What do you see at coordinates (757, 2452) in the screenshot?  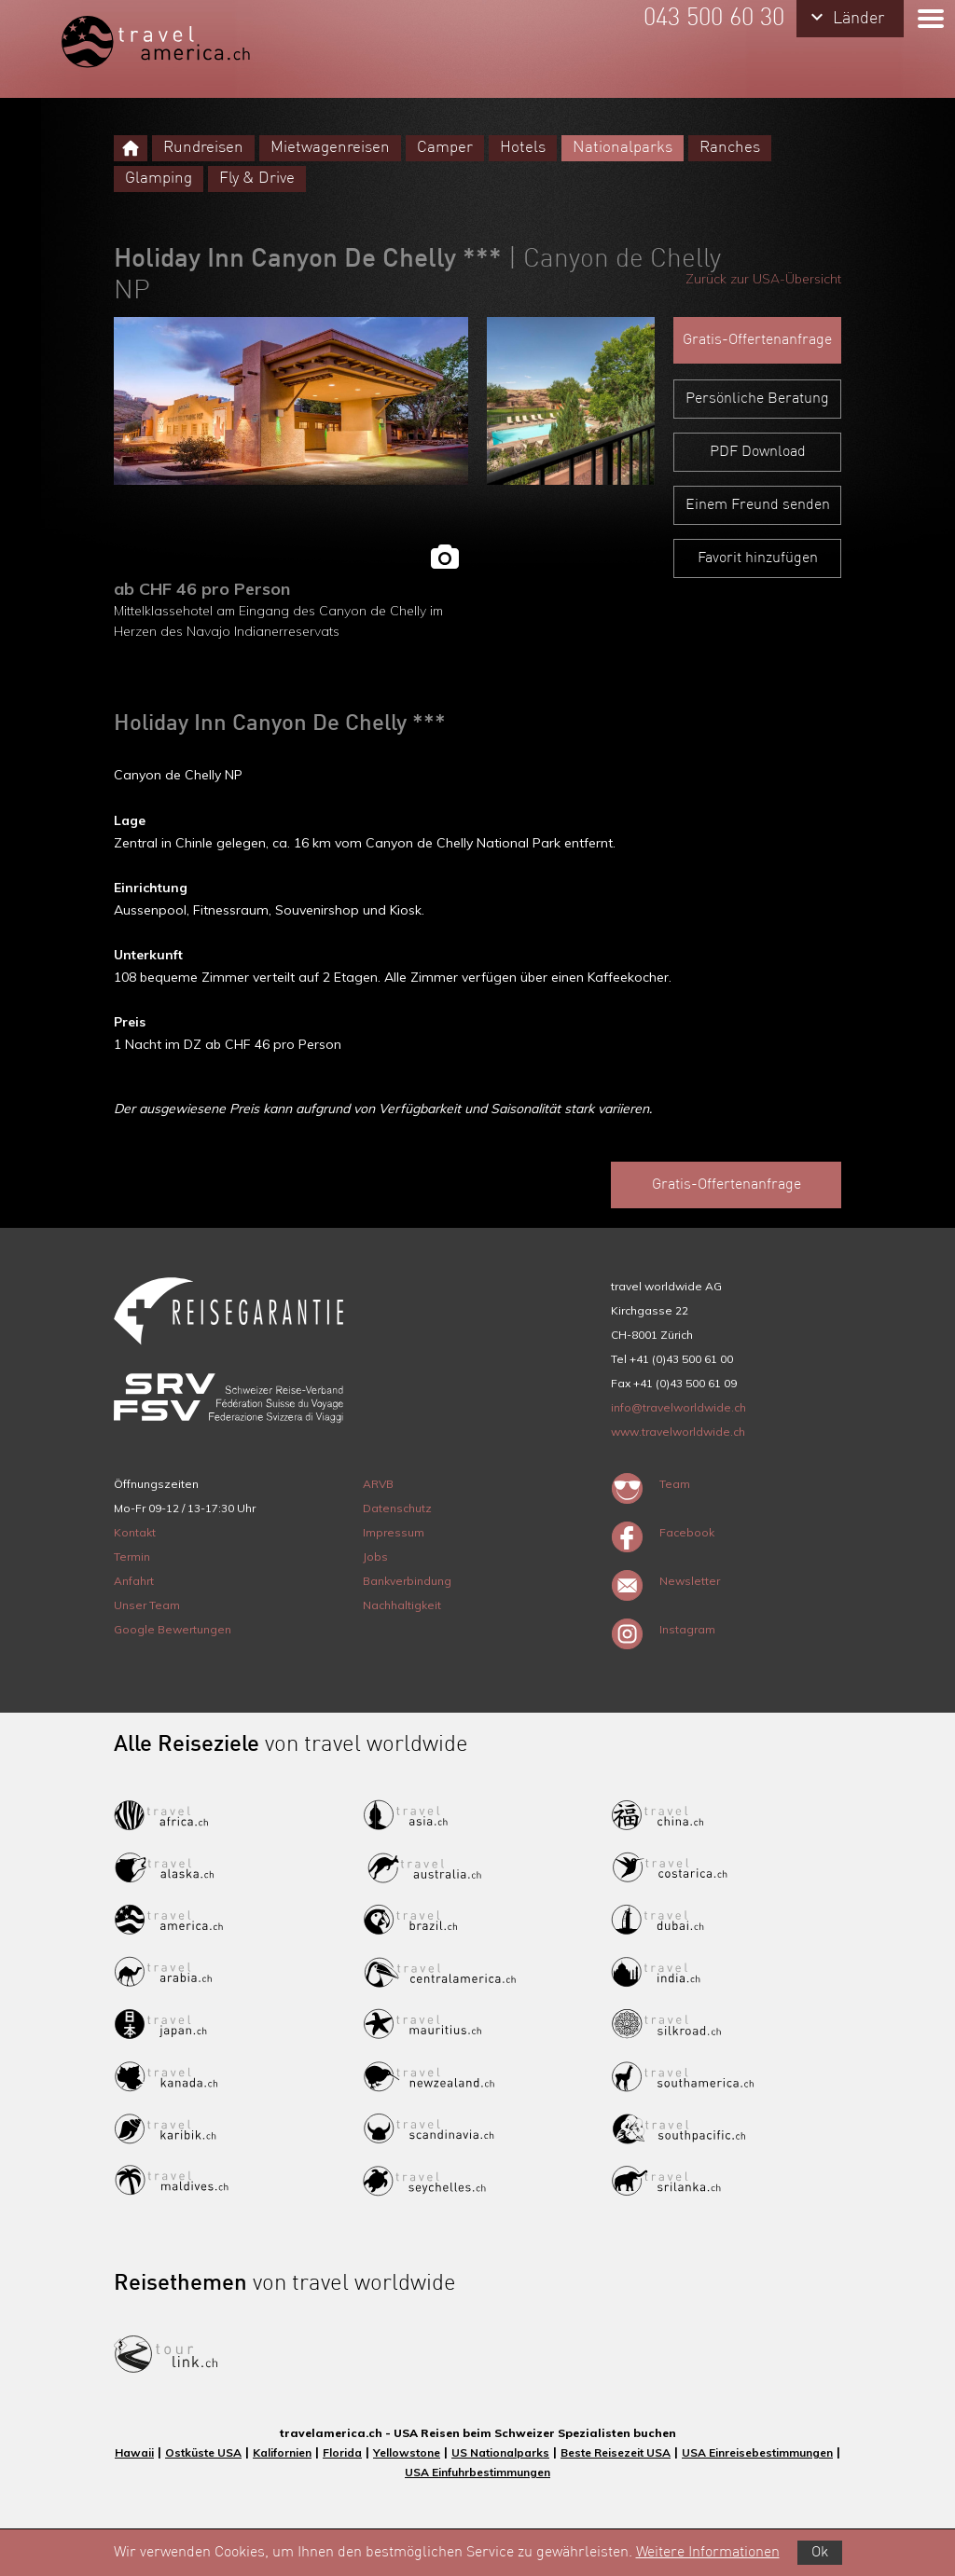 I see `USA Einreisebestimmungen` at bounding box center [757, 2452].